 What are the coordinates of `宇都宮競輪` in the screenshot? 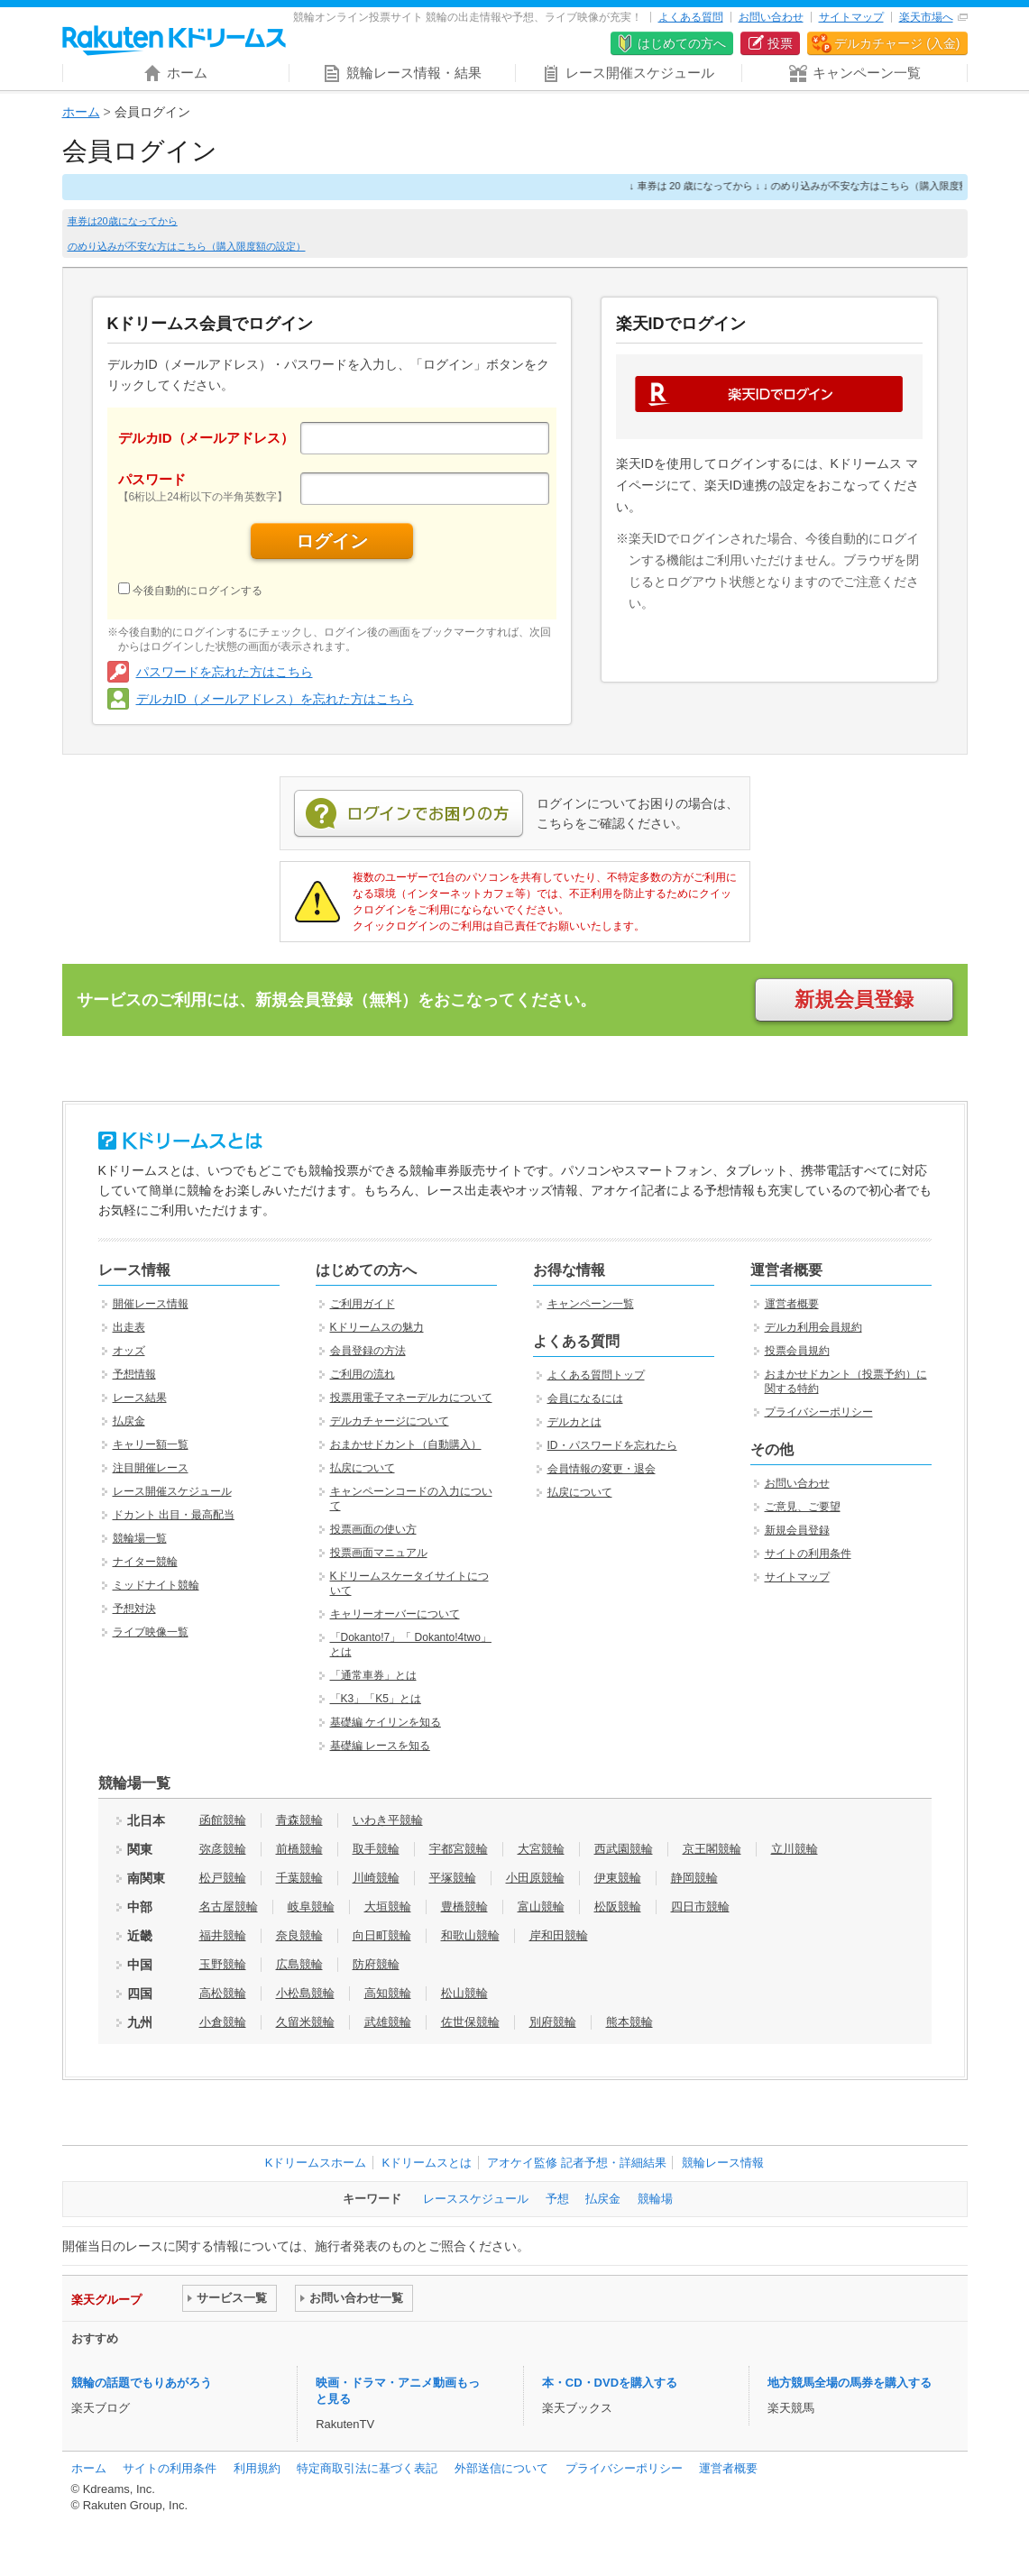 It's located at (458, 1849).